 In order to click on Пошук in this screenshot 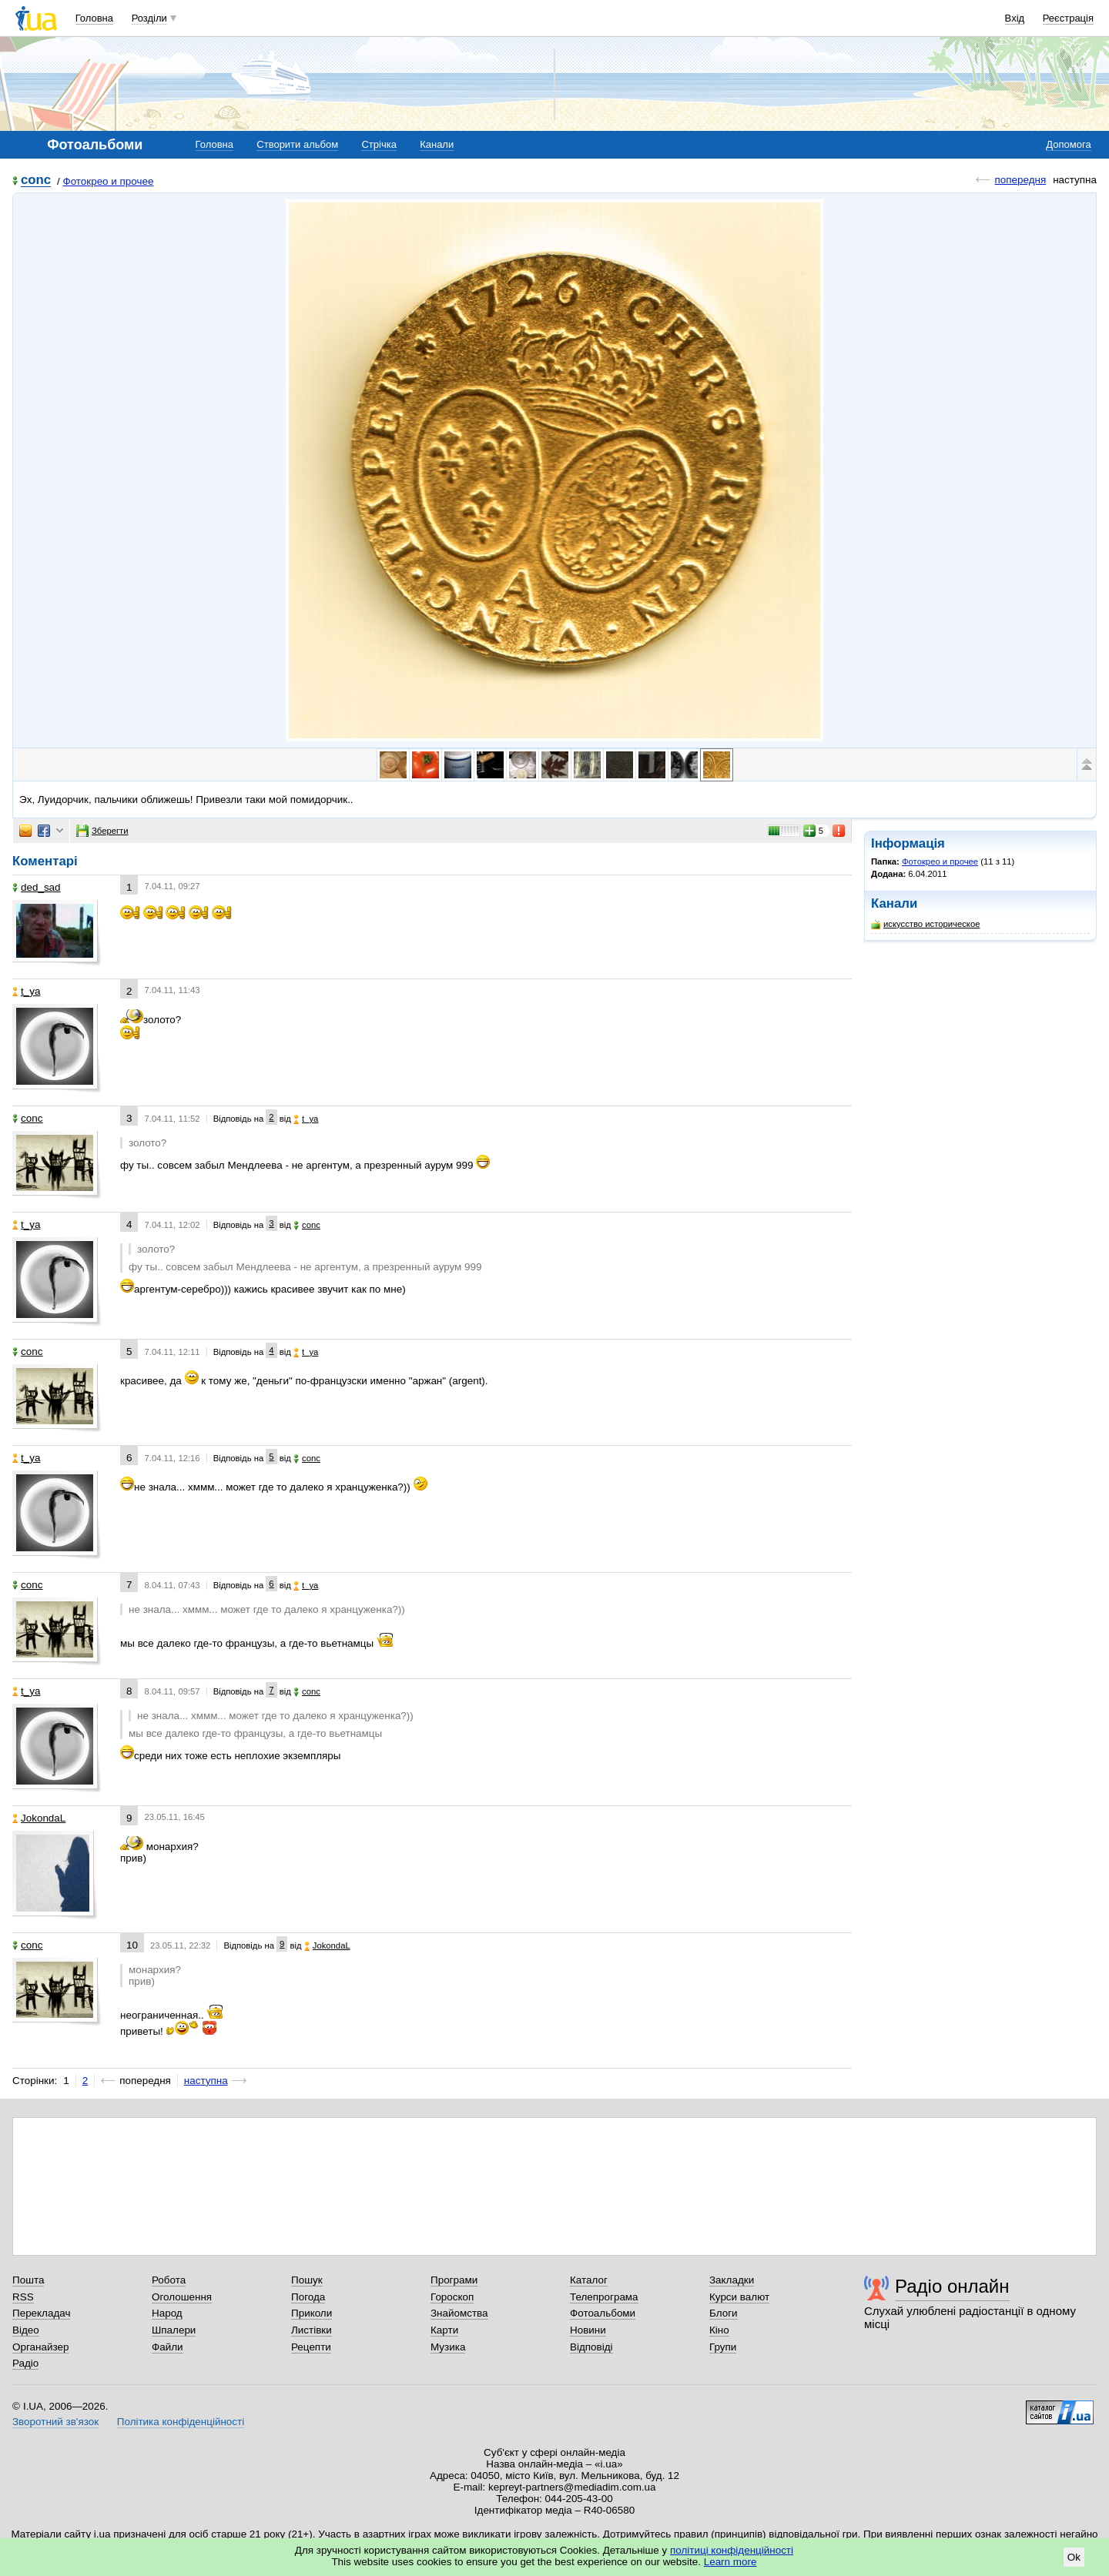, I will do `click(307, 2280)`.